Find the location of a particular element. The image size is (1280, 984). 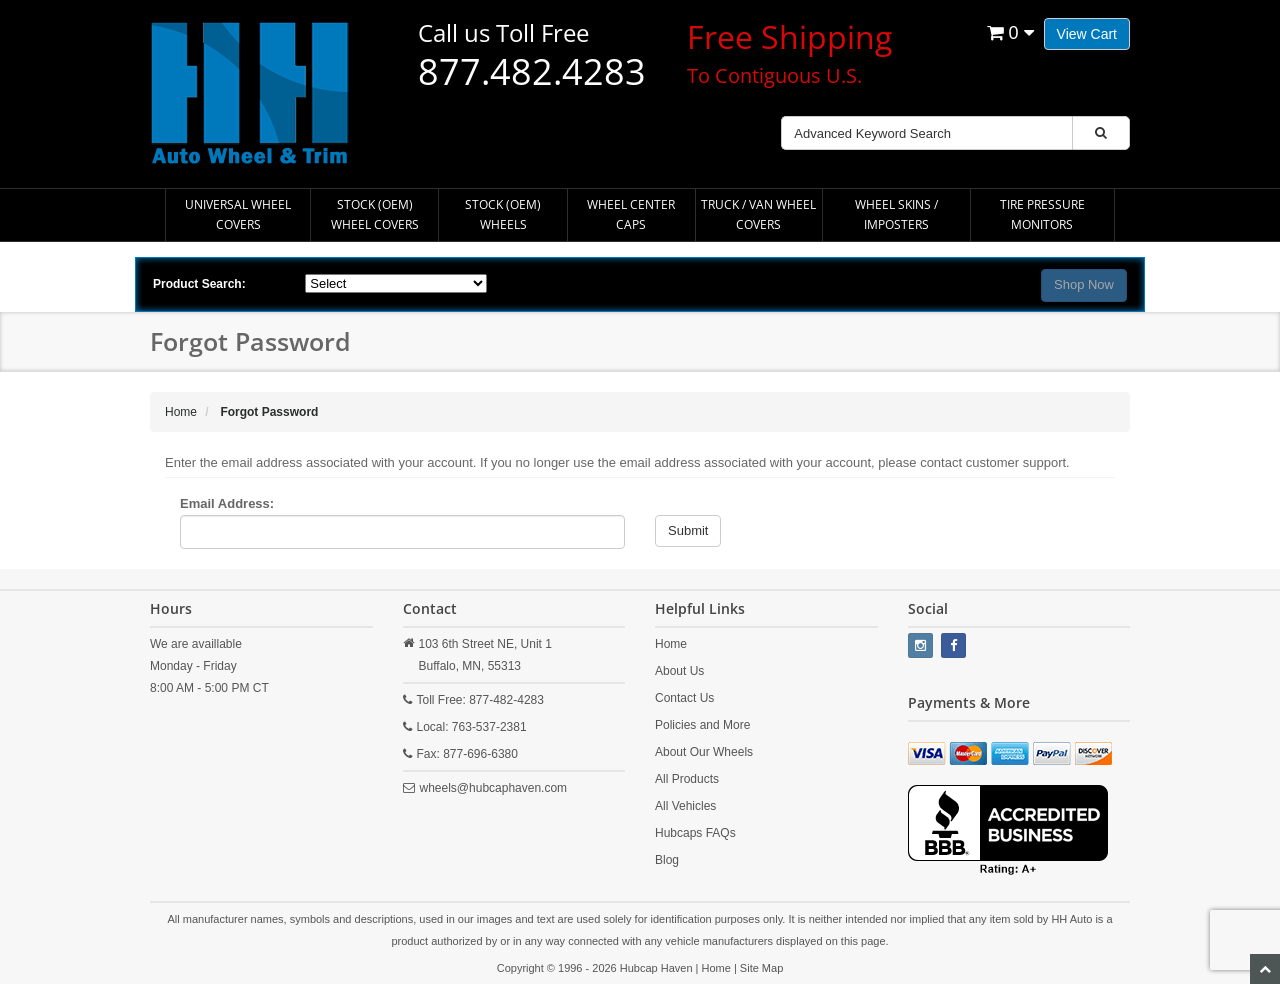

All Vehicles is located at coordinates (685, 806).